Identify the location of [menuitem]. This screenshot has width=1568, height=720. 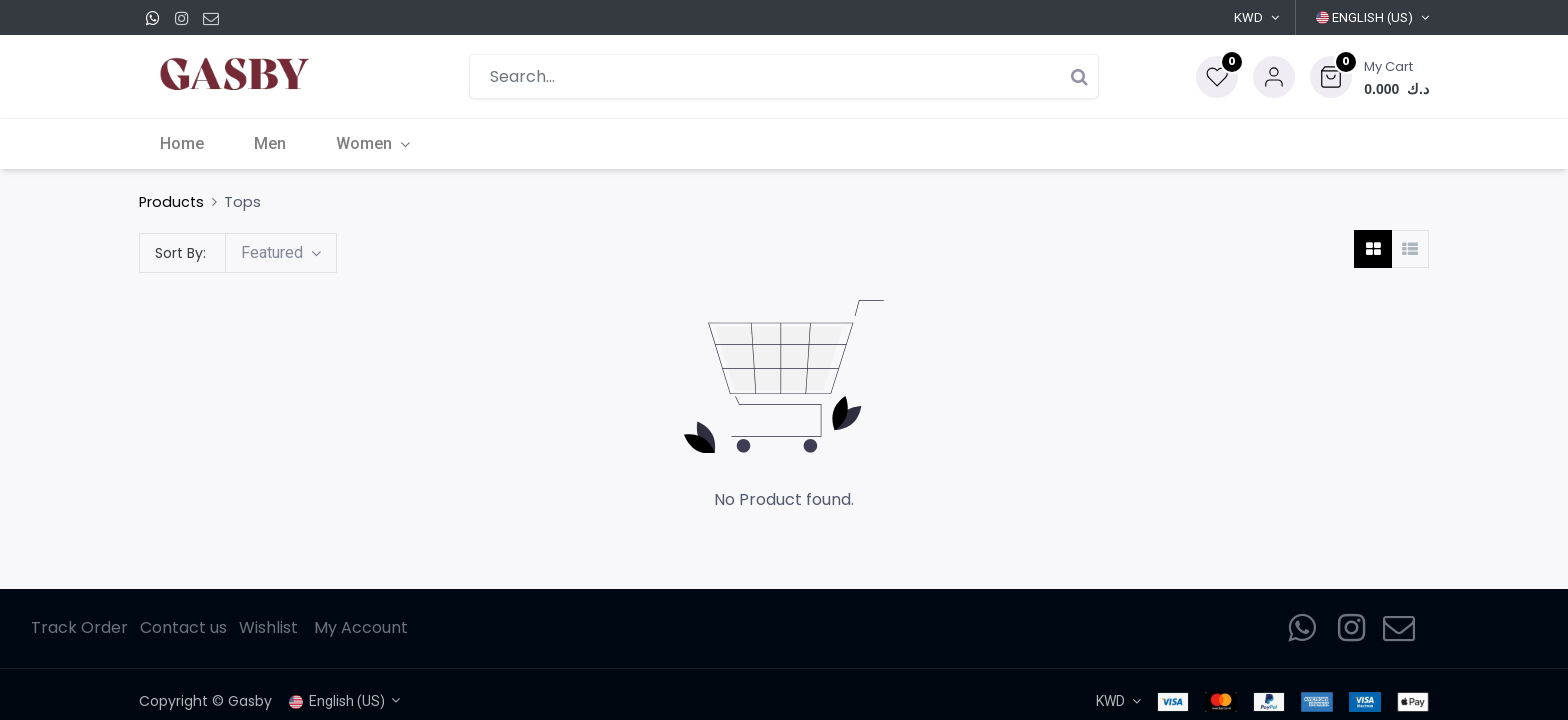
(186, 144).